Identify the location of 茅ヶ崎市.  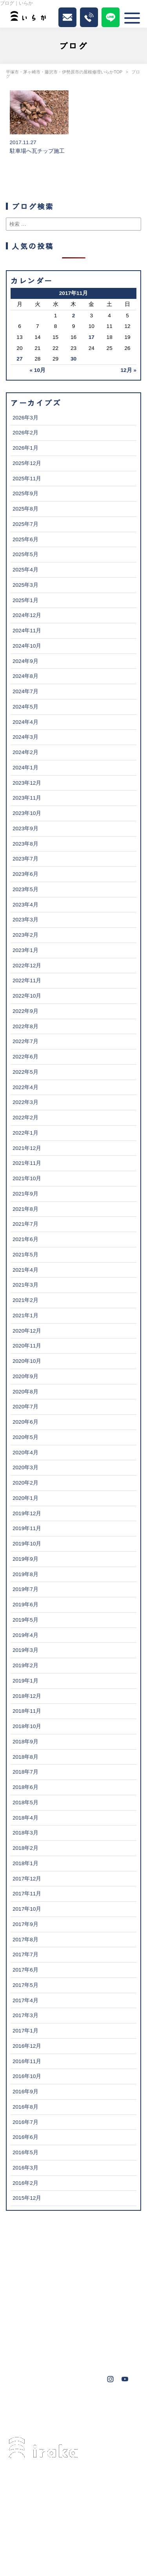
(27, 2407).